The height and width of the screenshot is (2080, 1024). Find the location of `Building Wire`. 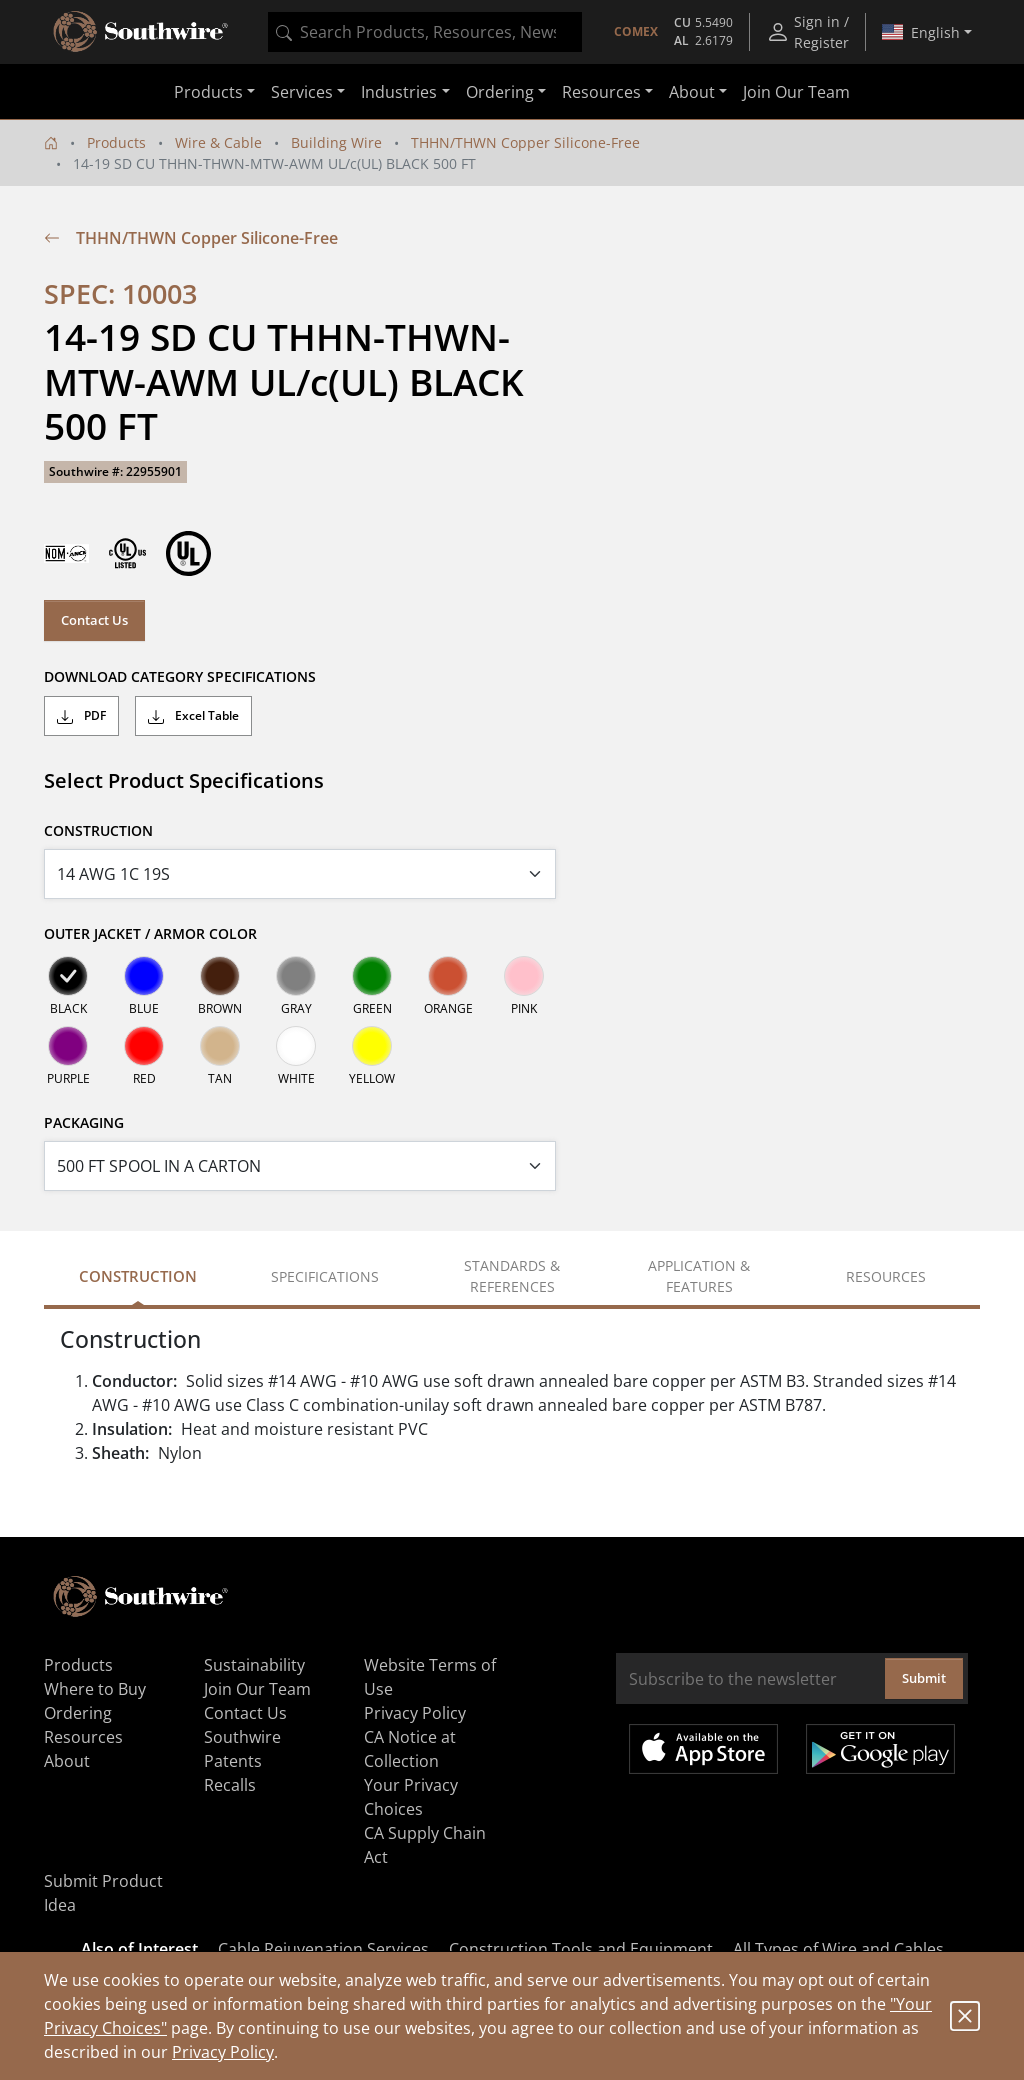

Building Wire is located at coordinates (336, 142).